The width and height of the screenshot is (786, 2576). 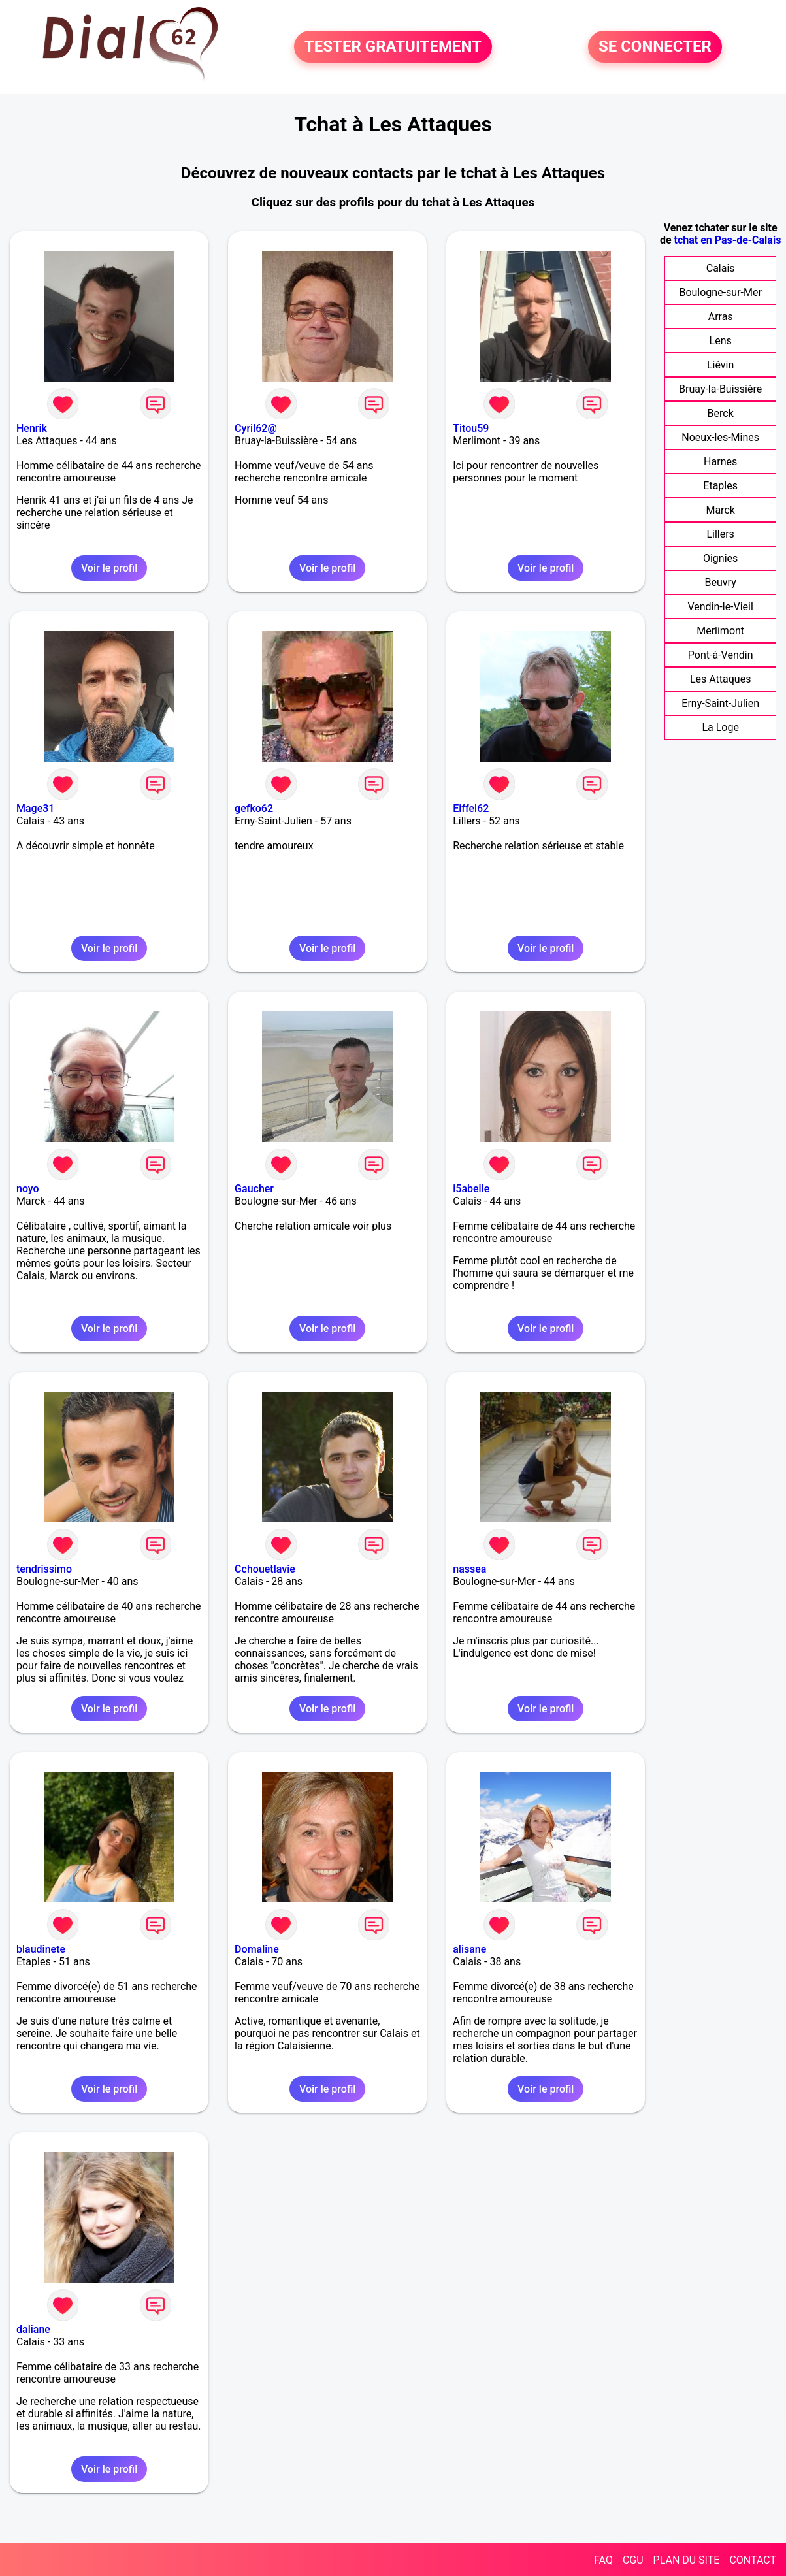 I want to click on Pont-à-Vendin, so click(x=720, y=655).